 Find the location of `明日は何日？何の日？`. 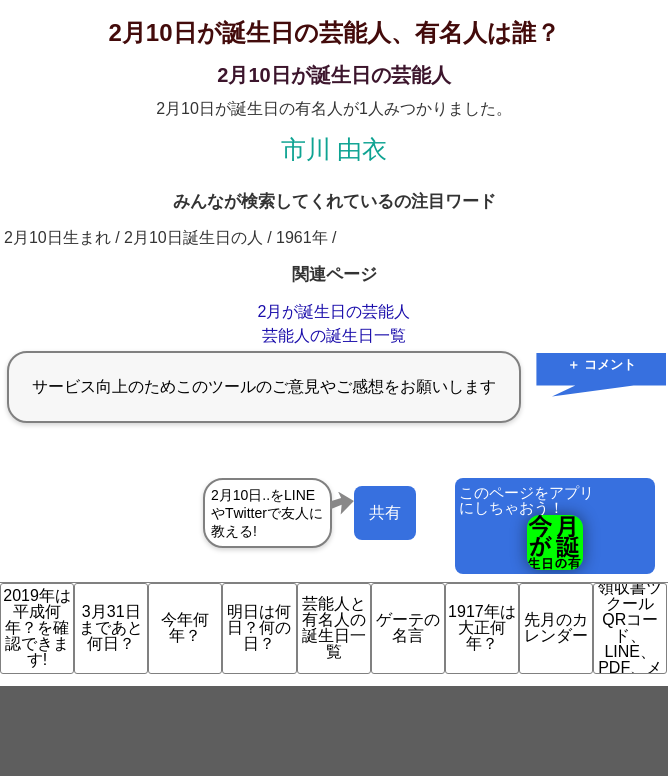

明日は何日？何の日？ is located at coordinates (259, 627).